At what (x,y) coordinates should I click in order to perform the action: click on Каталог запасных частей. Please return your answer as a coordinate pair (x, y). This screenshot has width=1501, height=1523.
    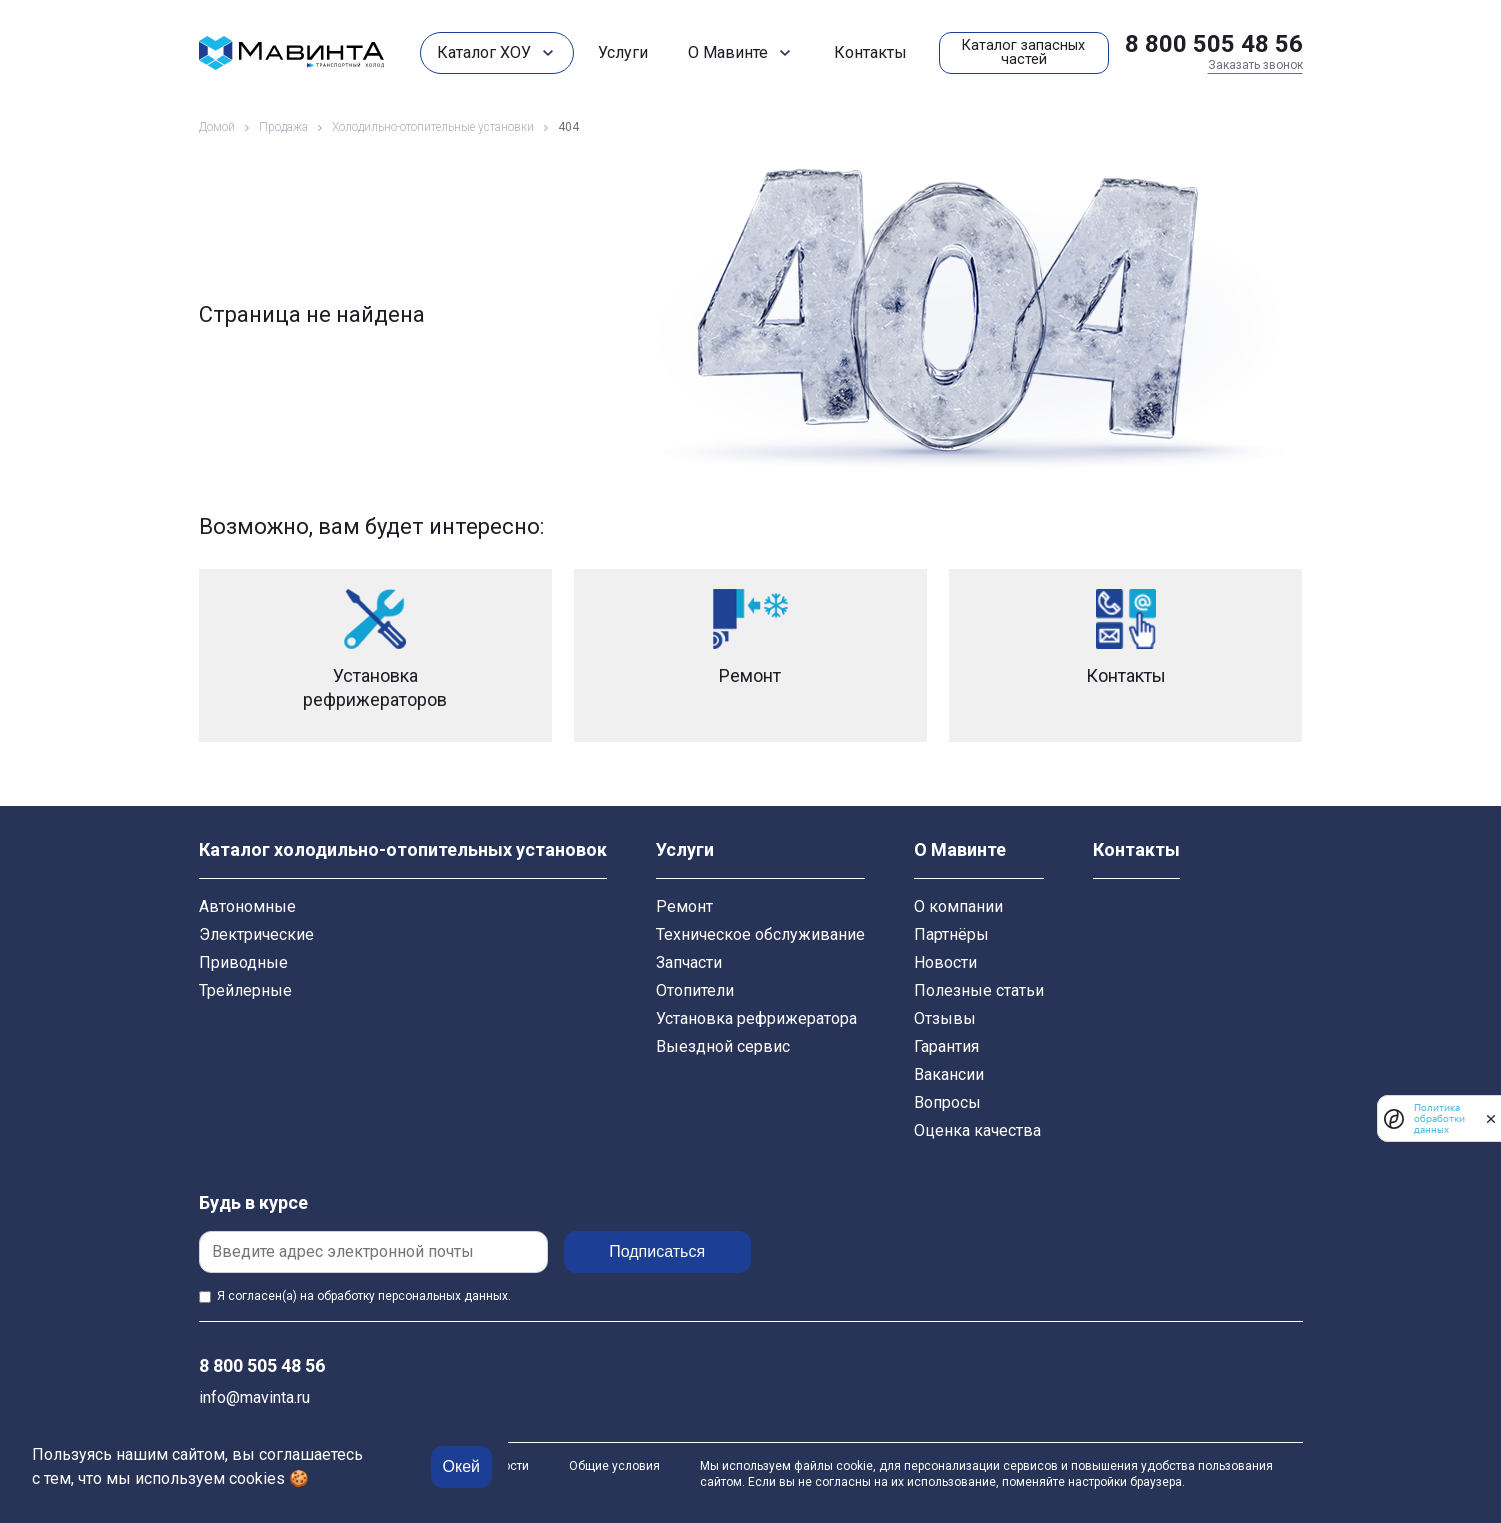
    Looking at the image, I should click on (1023, 52).